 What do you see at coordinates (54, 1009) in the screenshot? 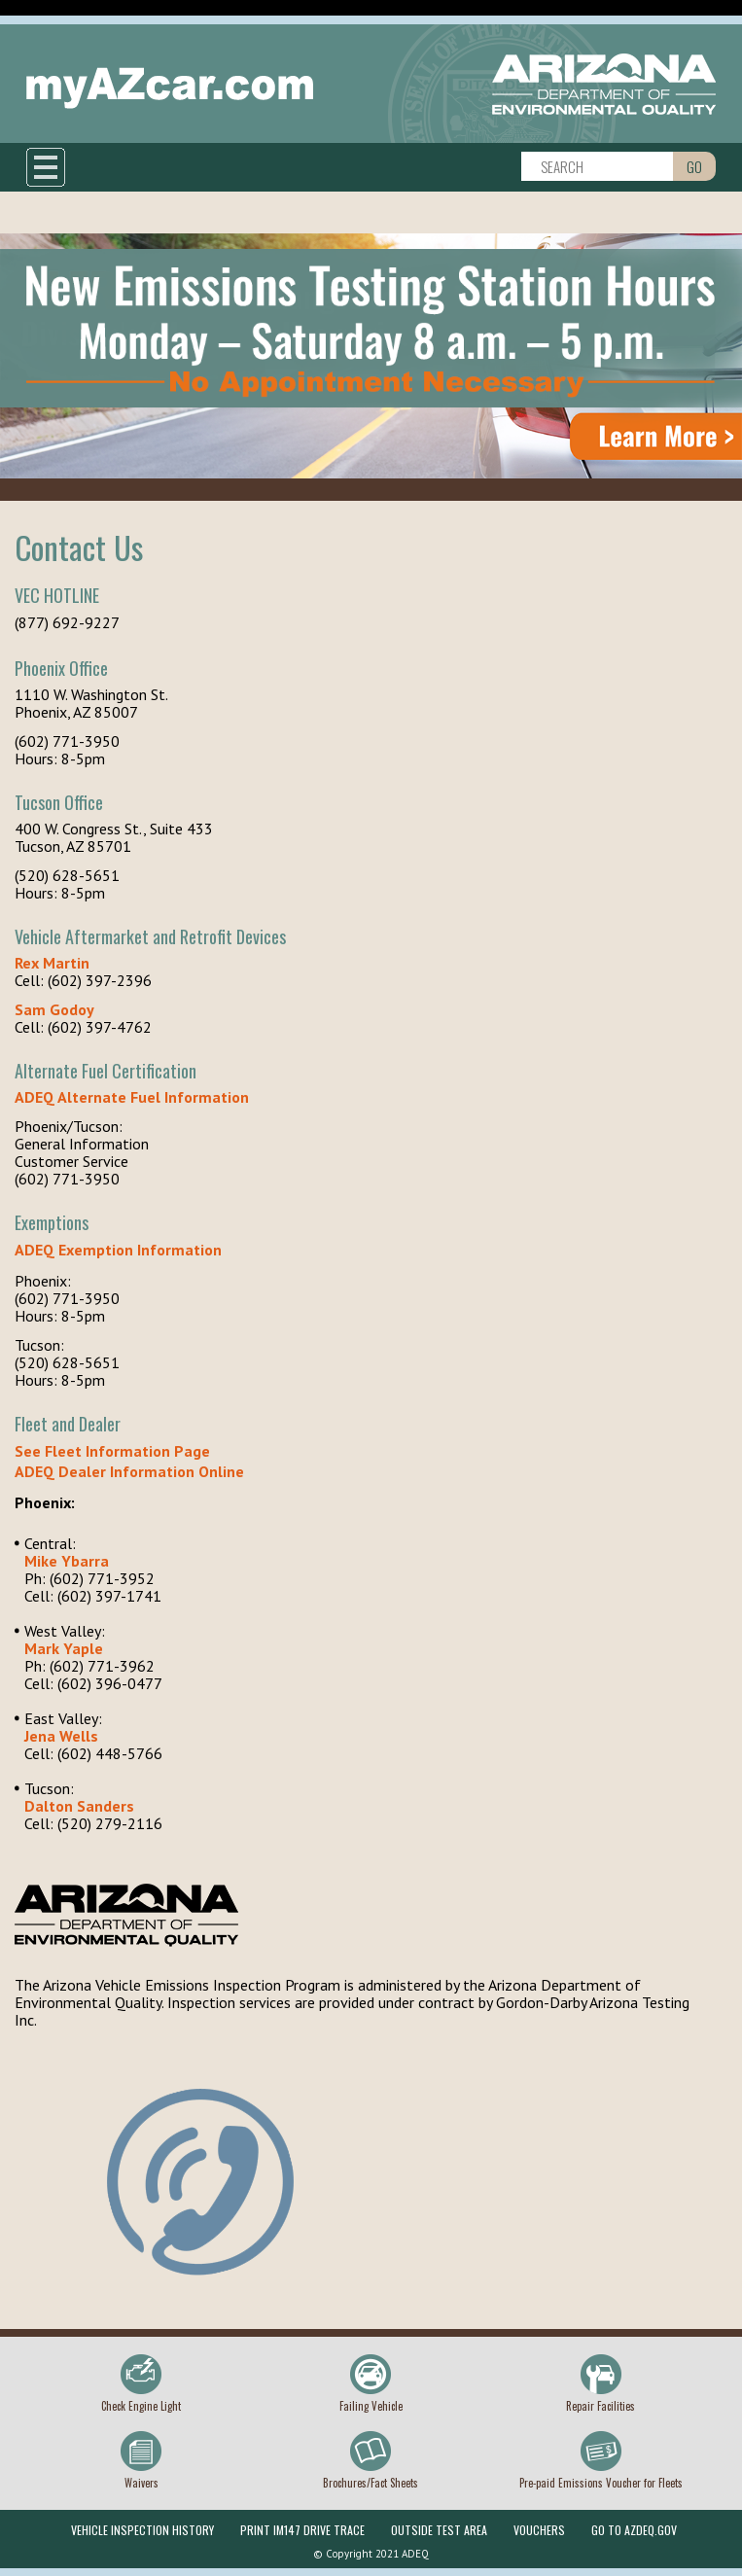
I see `Sam Godoy` at bounding box center [54, 1009].